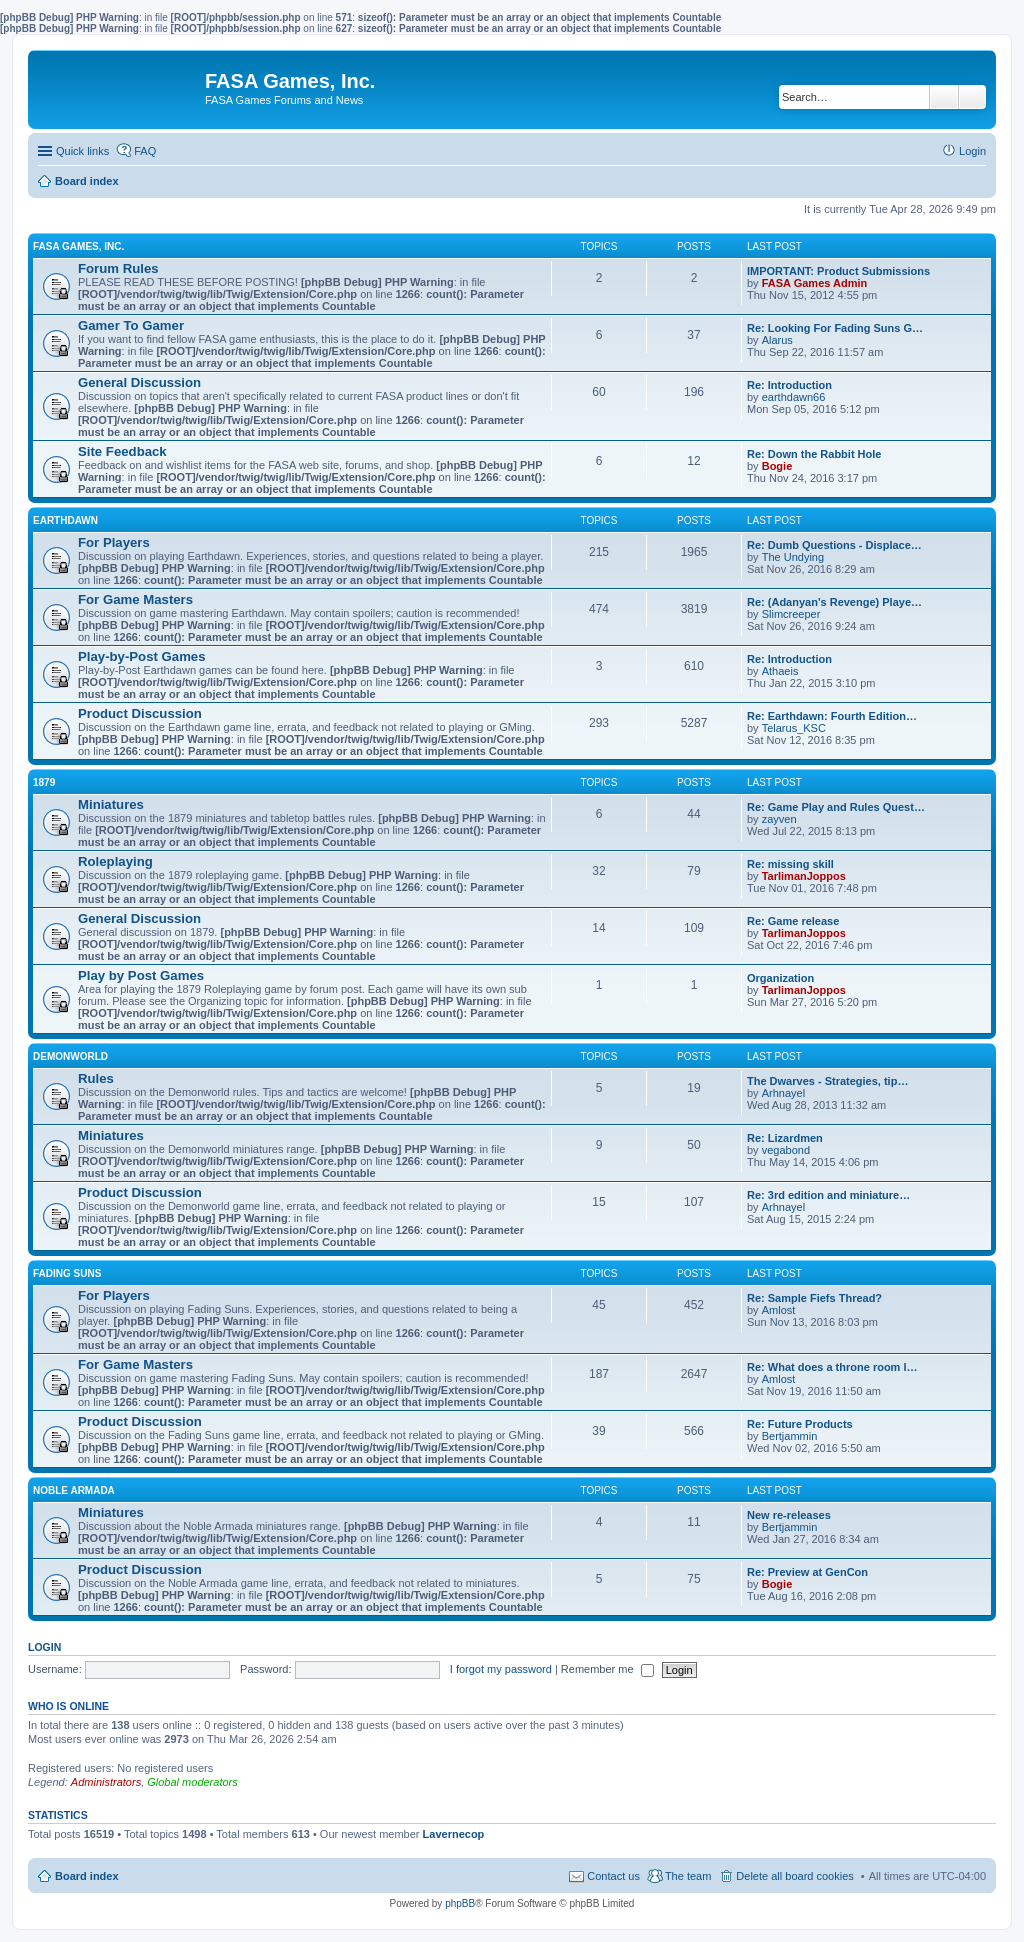 Image resolution: width=1024 pixels, height=1942 pixels. What do you see at coordinates (142, 656) in the screenshot?
I see `Play-by-Post Games` at bounding box center [142, 656].